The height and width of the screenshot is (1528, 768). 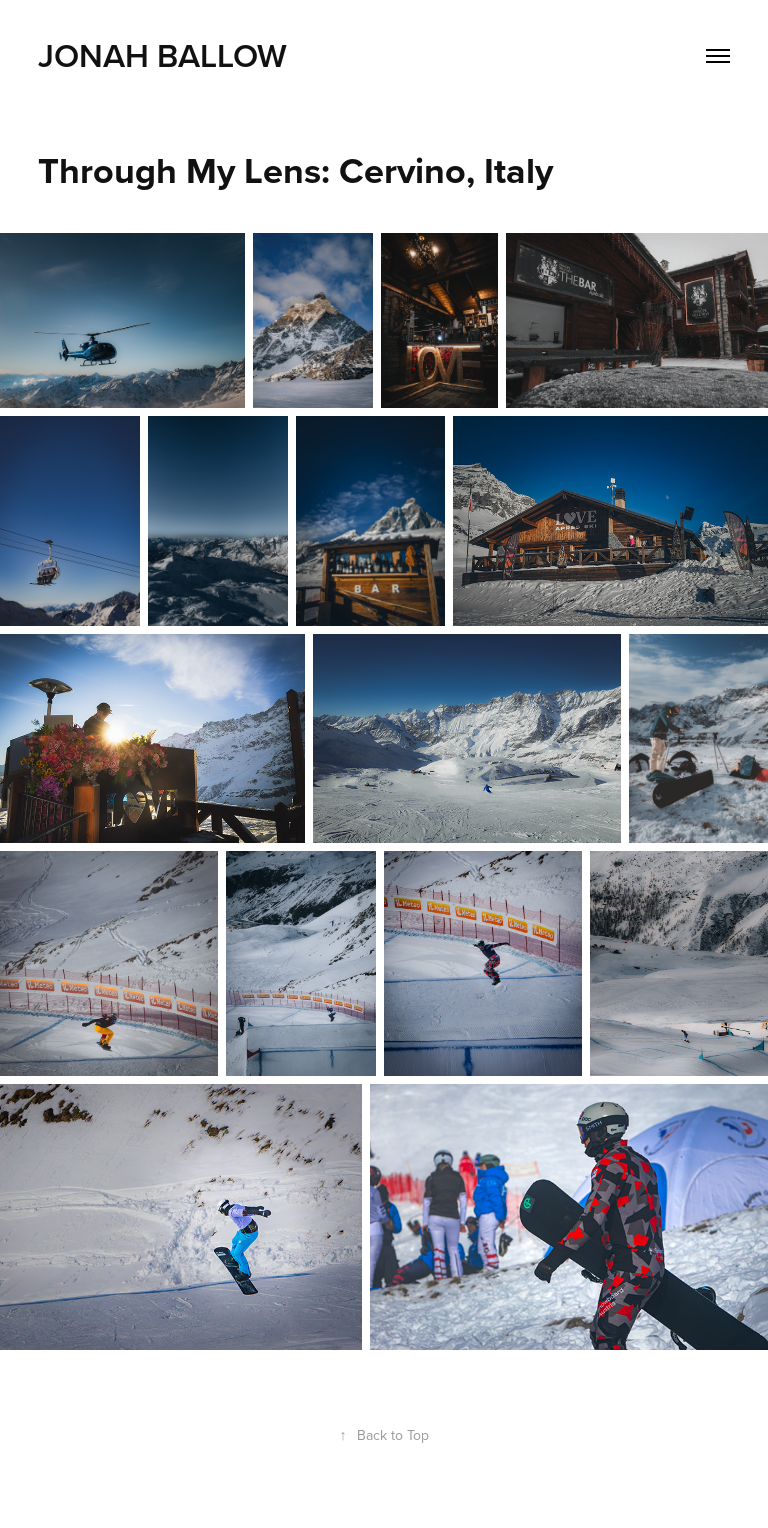 I want to click on Jonah Ballow, so click(x=162, y=55).